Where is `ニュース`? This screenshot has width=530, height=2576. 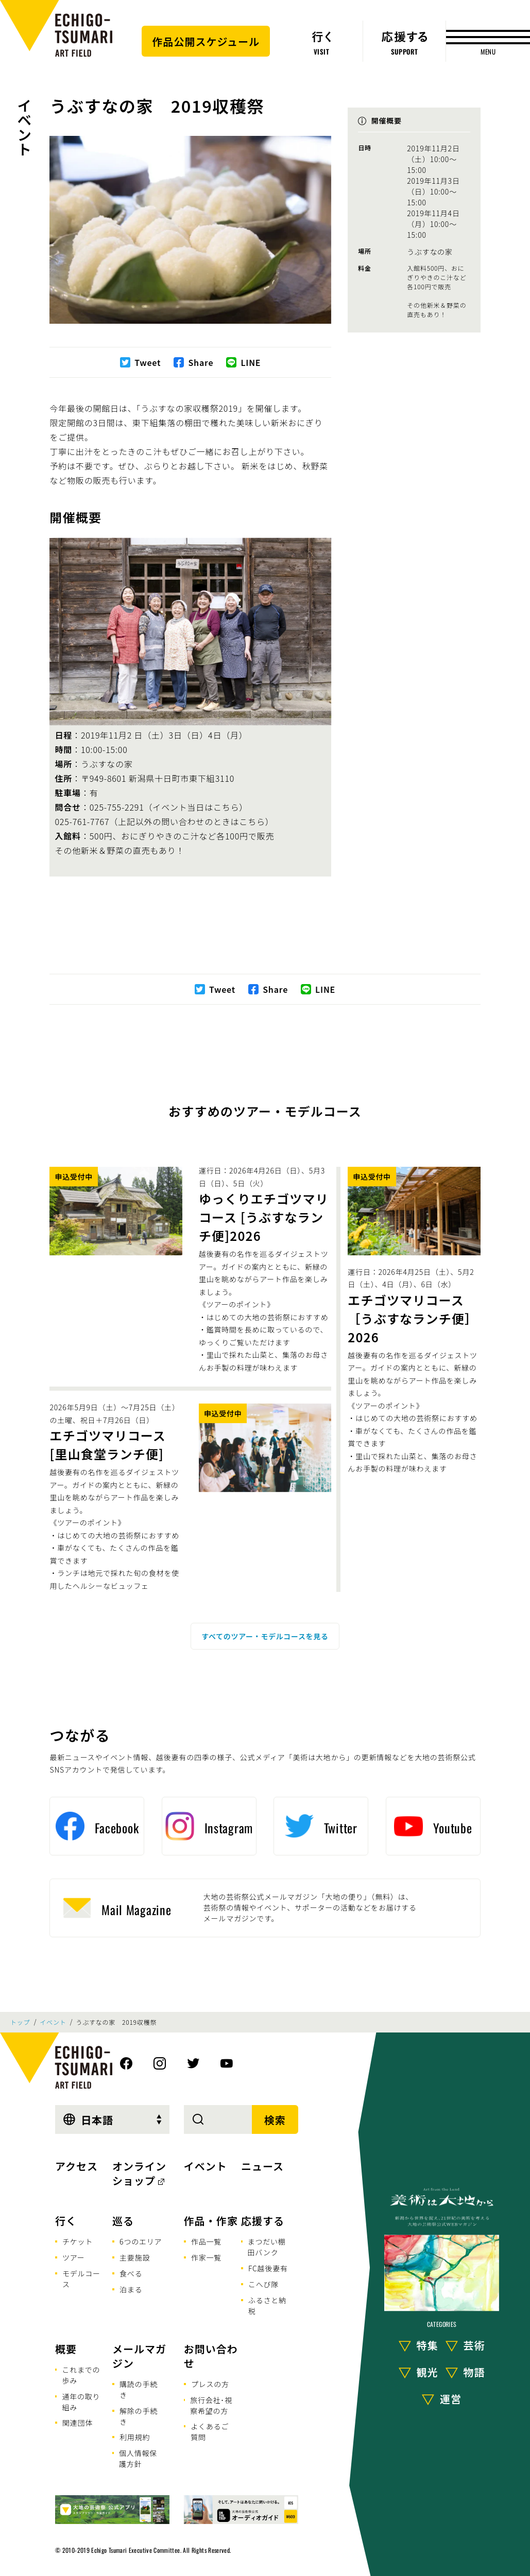
ニュース is located at coordinates (262, 2166).